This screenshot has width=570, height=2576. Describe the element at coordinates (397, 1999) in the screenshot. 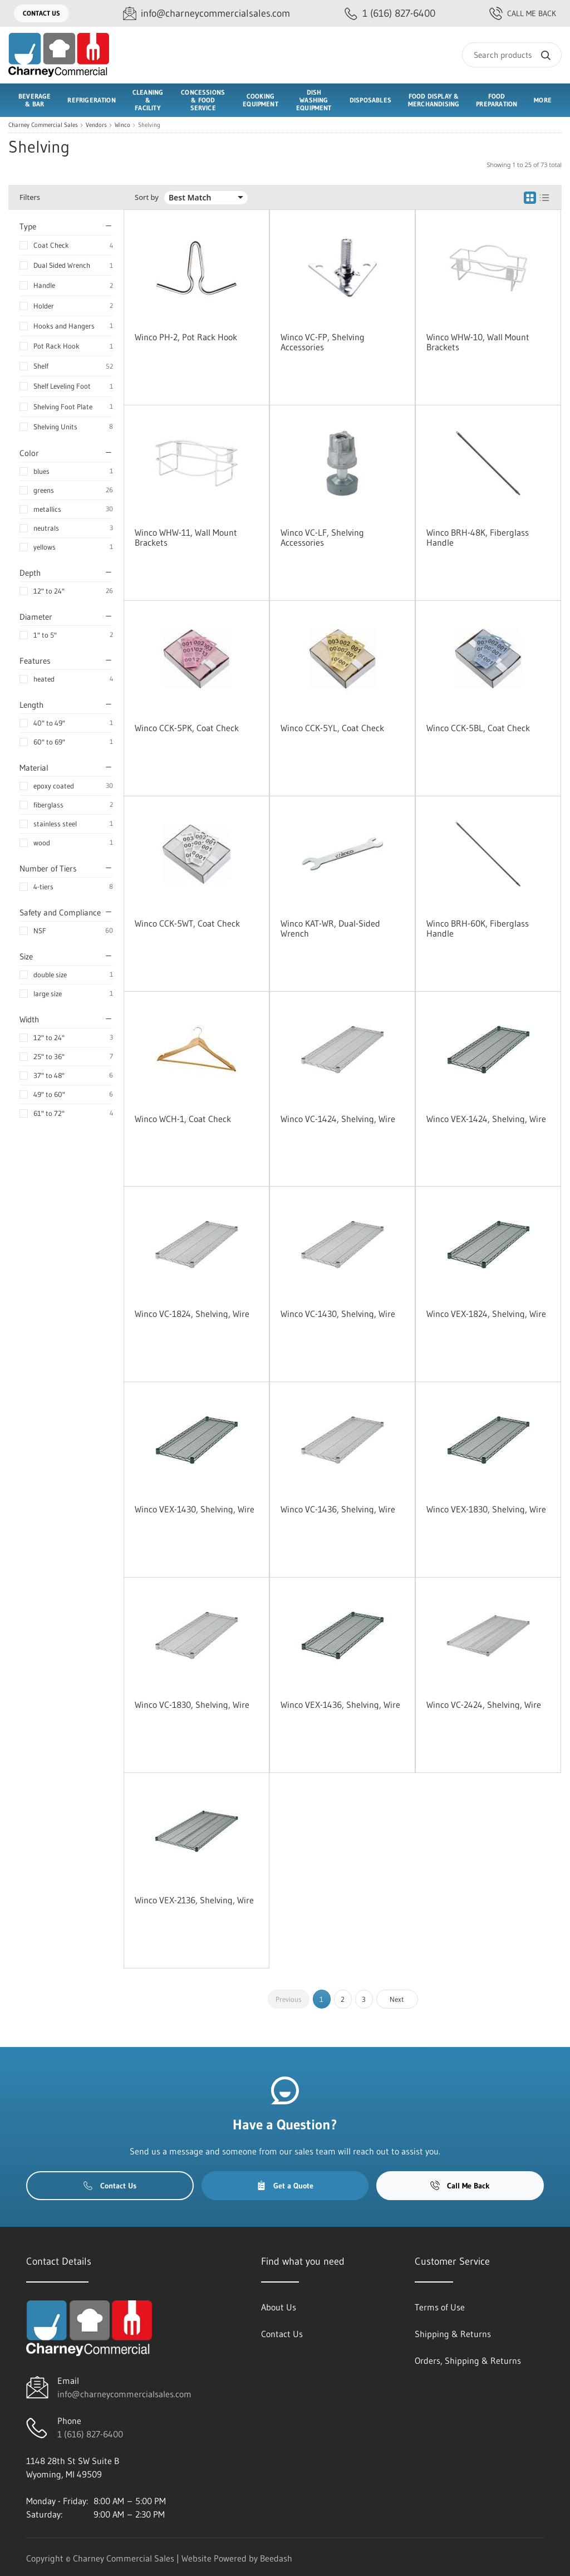

I see `Next` at that location.